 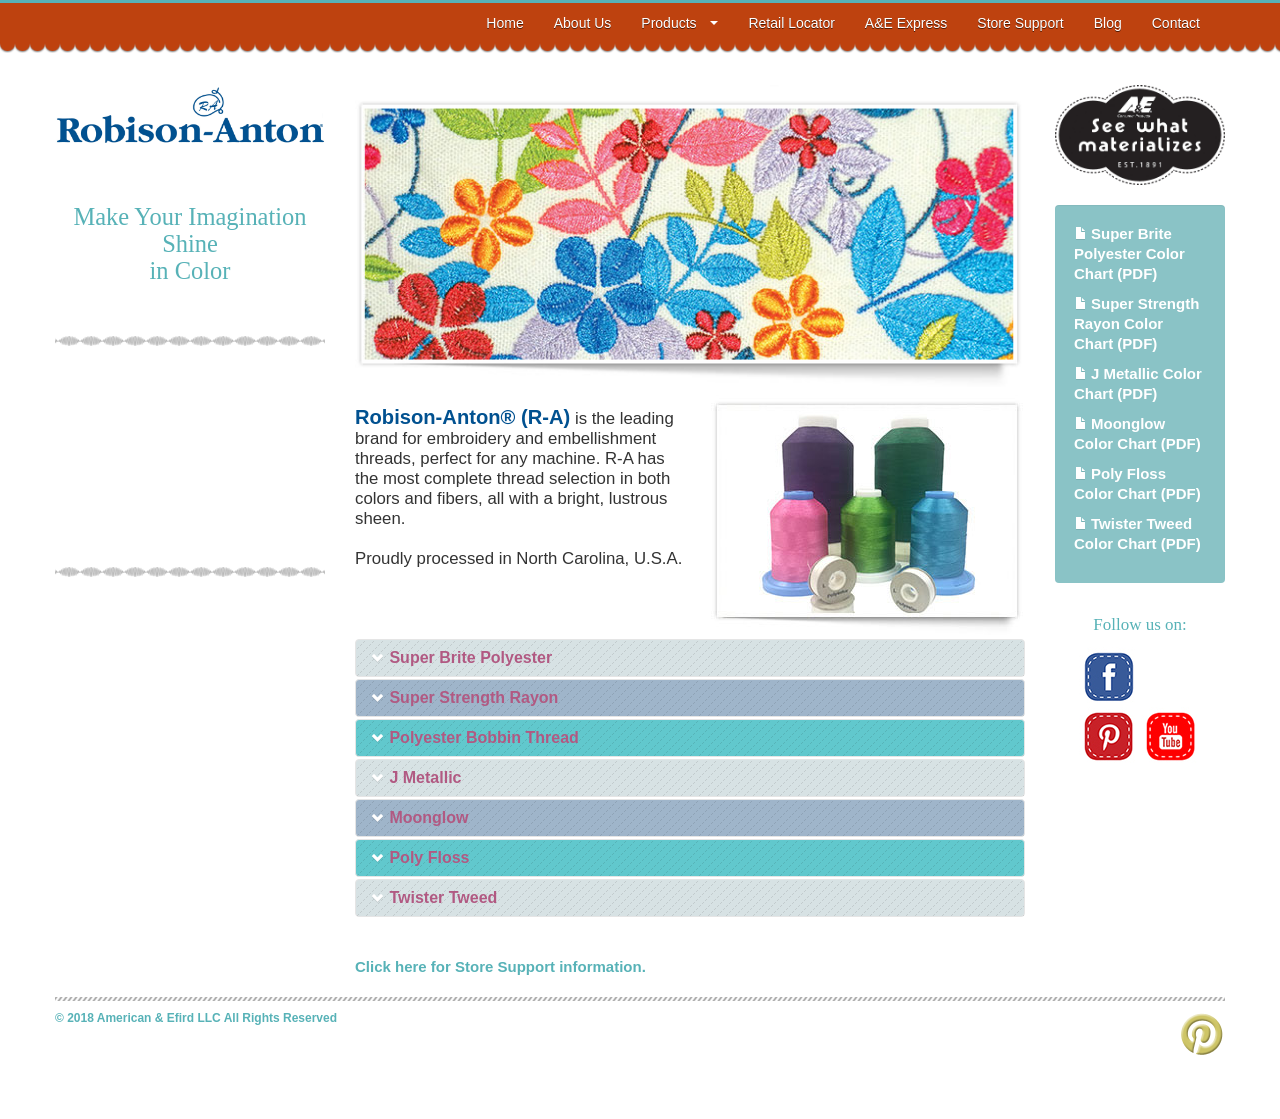 I want to click on Poly Floss, so click(x=420, y=857).